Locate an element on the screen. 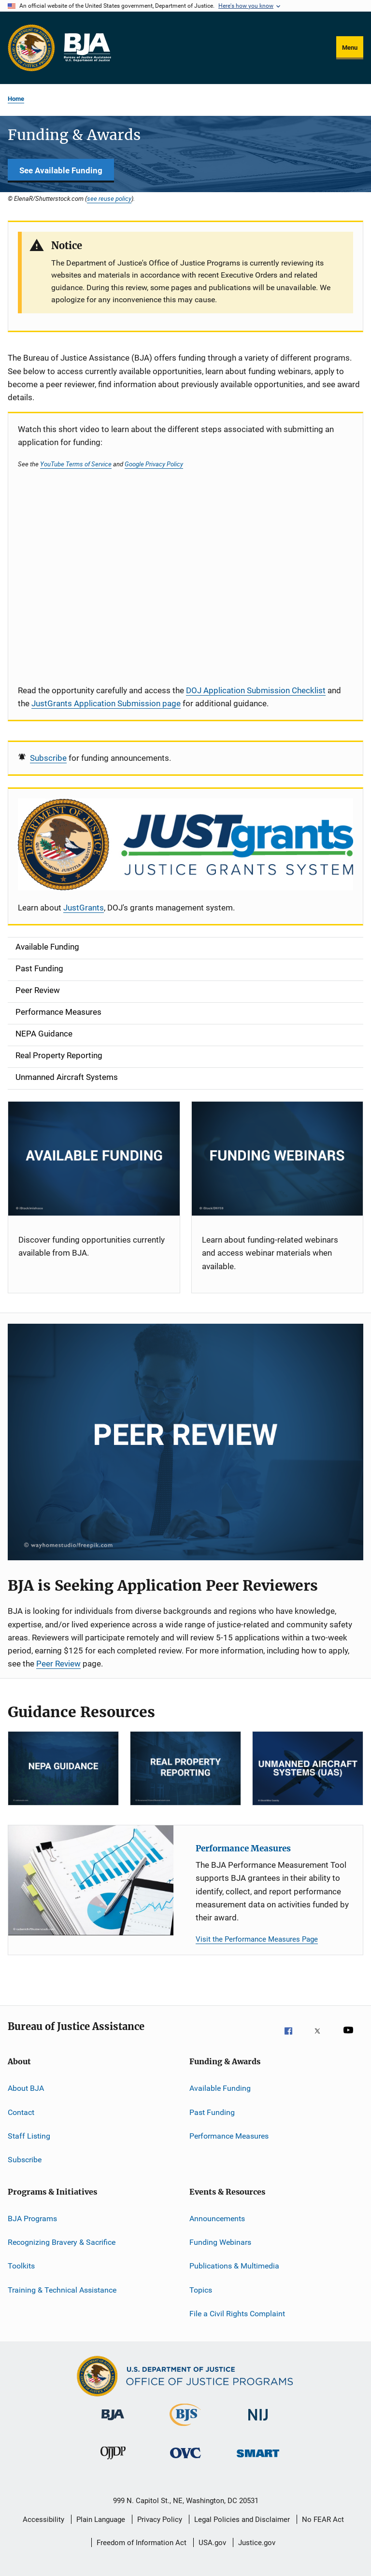  Publications & Multimedia is located at coordinates (234, 2265).